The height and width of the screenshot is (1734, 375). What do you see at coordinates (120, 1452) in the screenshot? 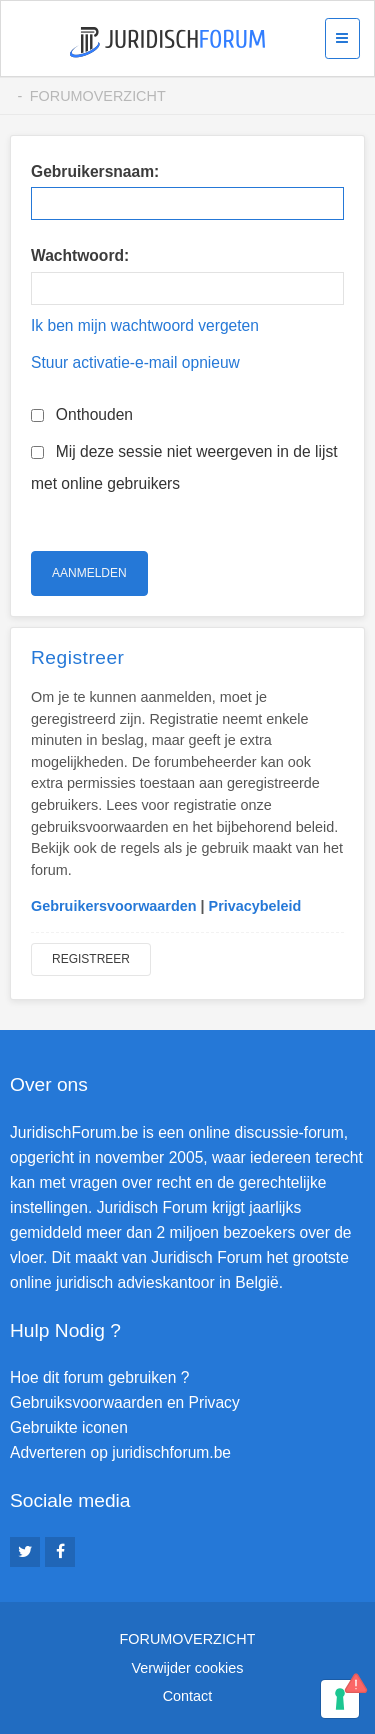
I see `Adverteren op juridischforum.be` at bounding box center [120, 1452].